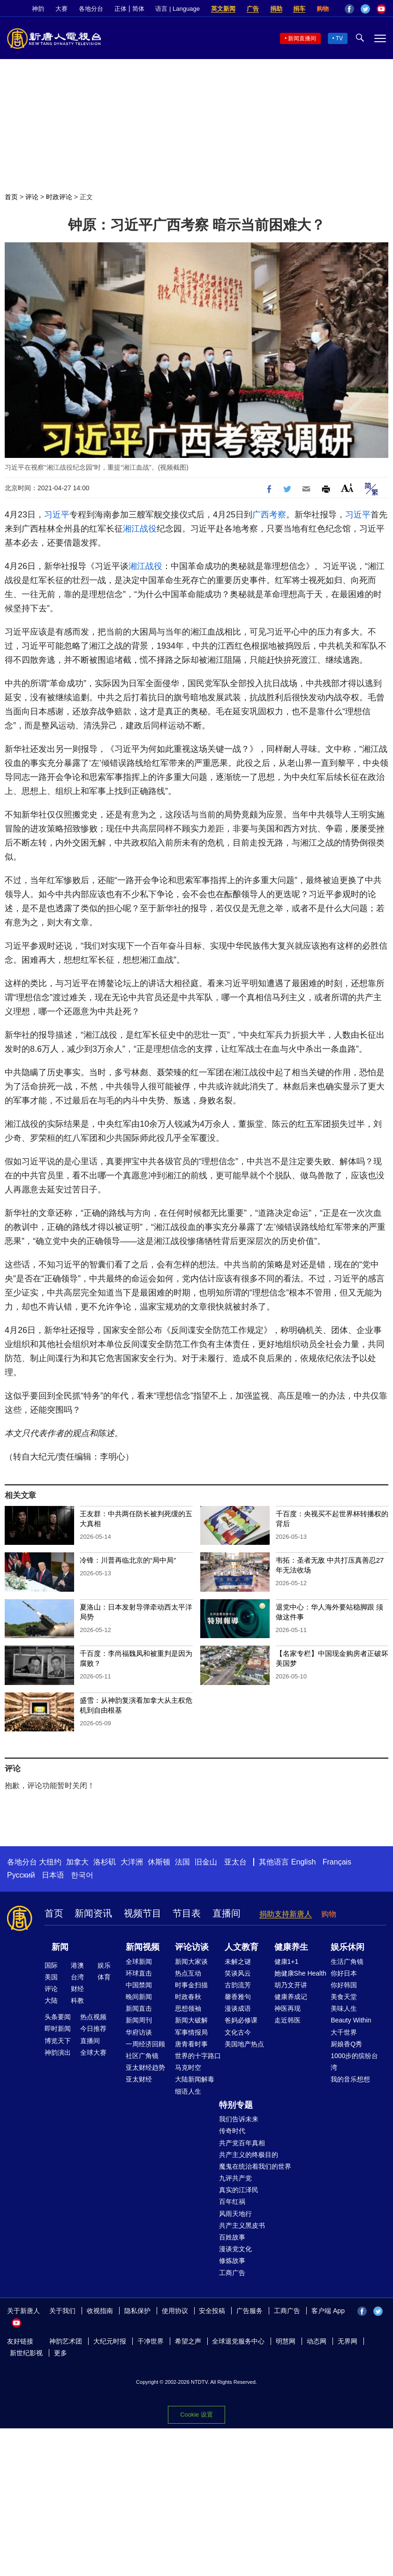 The image size is (393, 2576). Describe the element at coordinates (235, 2249) in the screenshot. I see `漫谈党文化` at that location.